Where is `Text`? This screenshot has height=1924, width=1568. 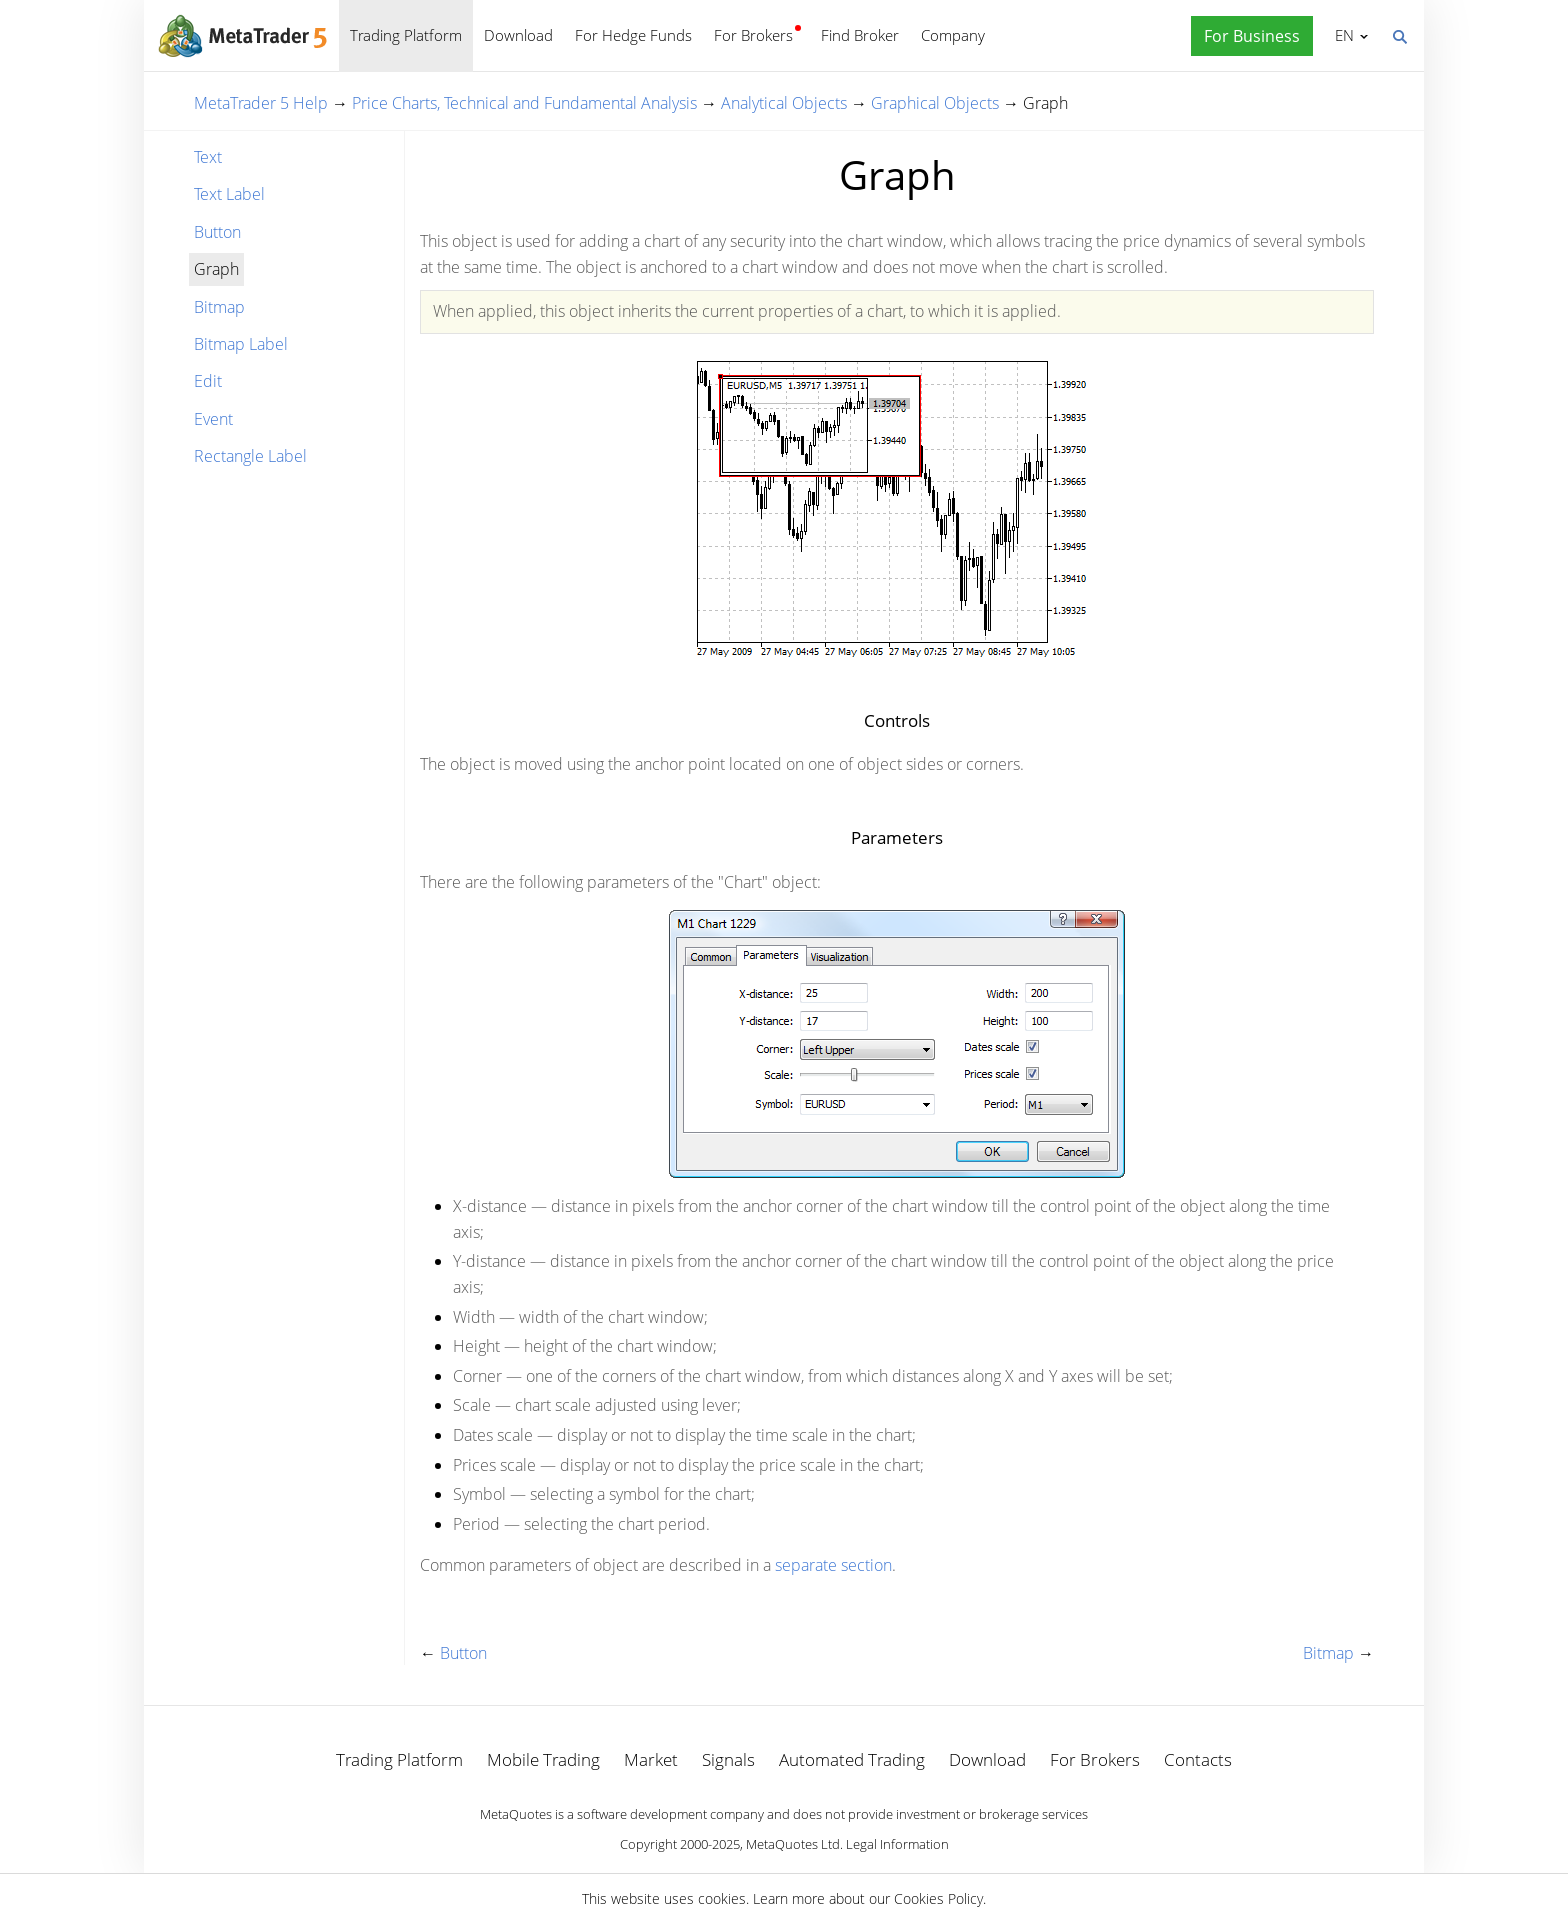 Text is located at coordinates (208, 157).